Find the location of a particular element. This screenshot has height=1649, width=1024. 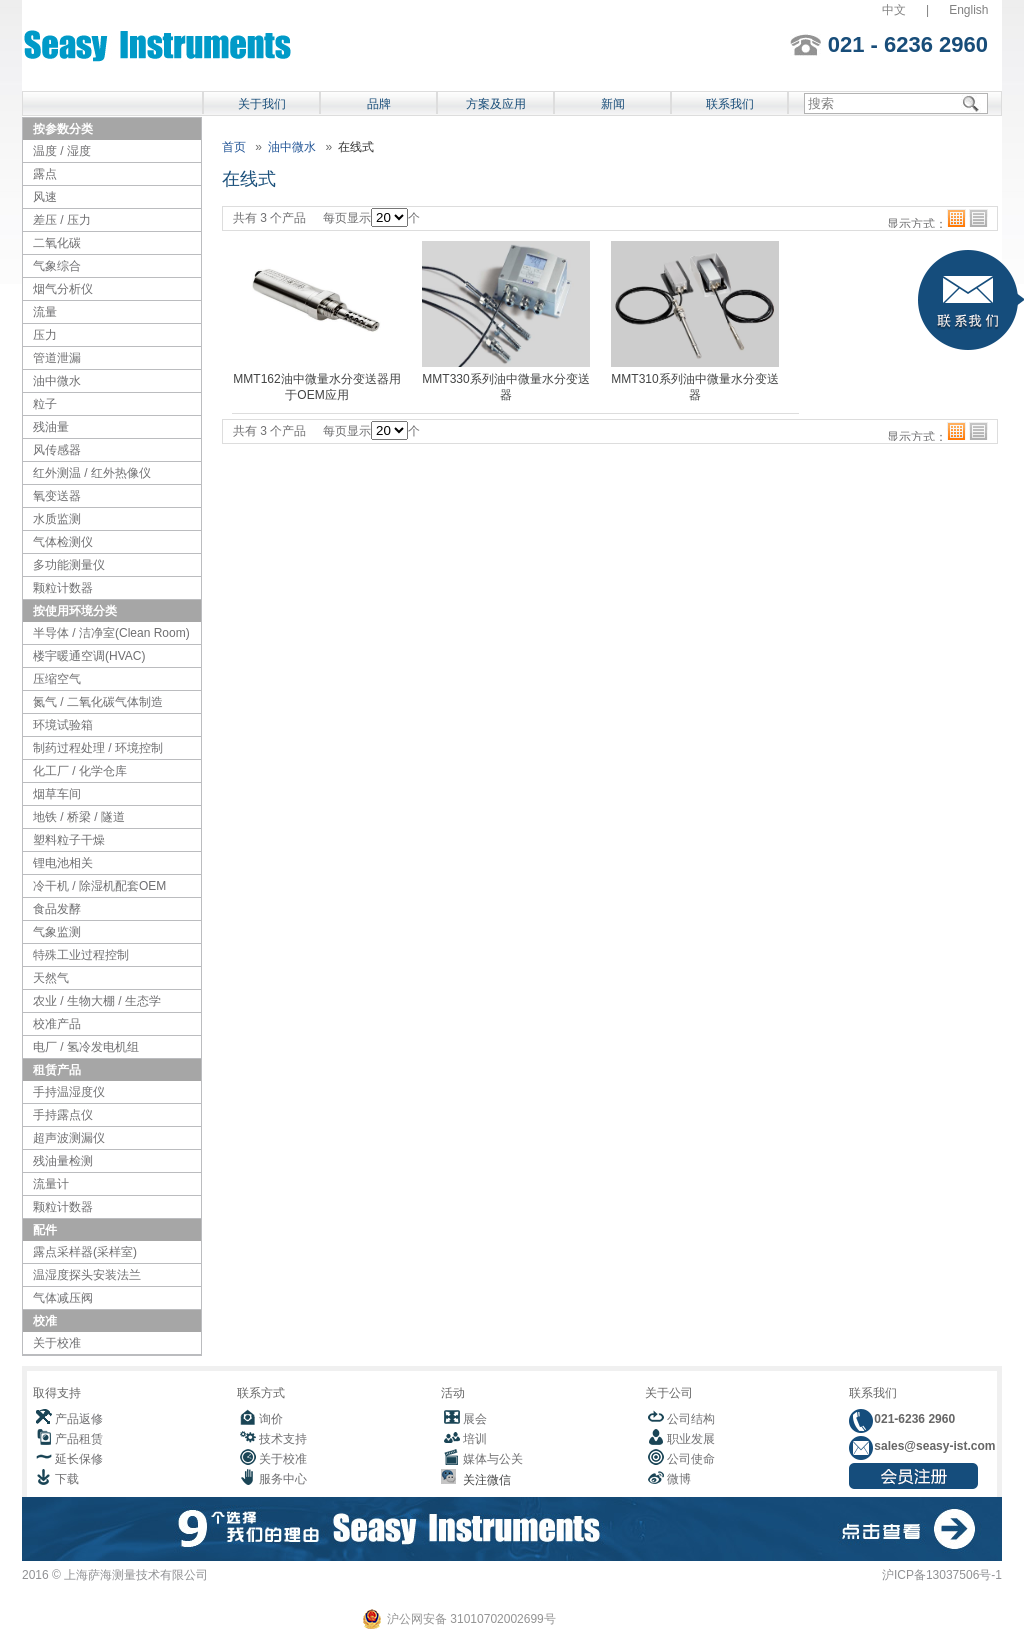

延长保修 is located at coordinates (79, 1459).